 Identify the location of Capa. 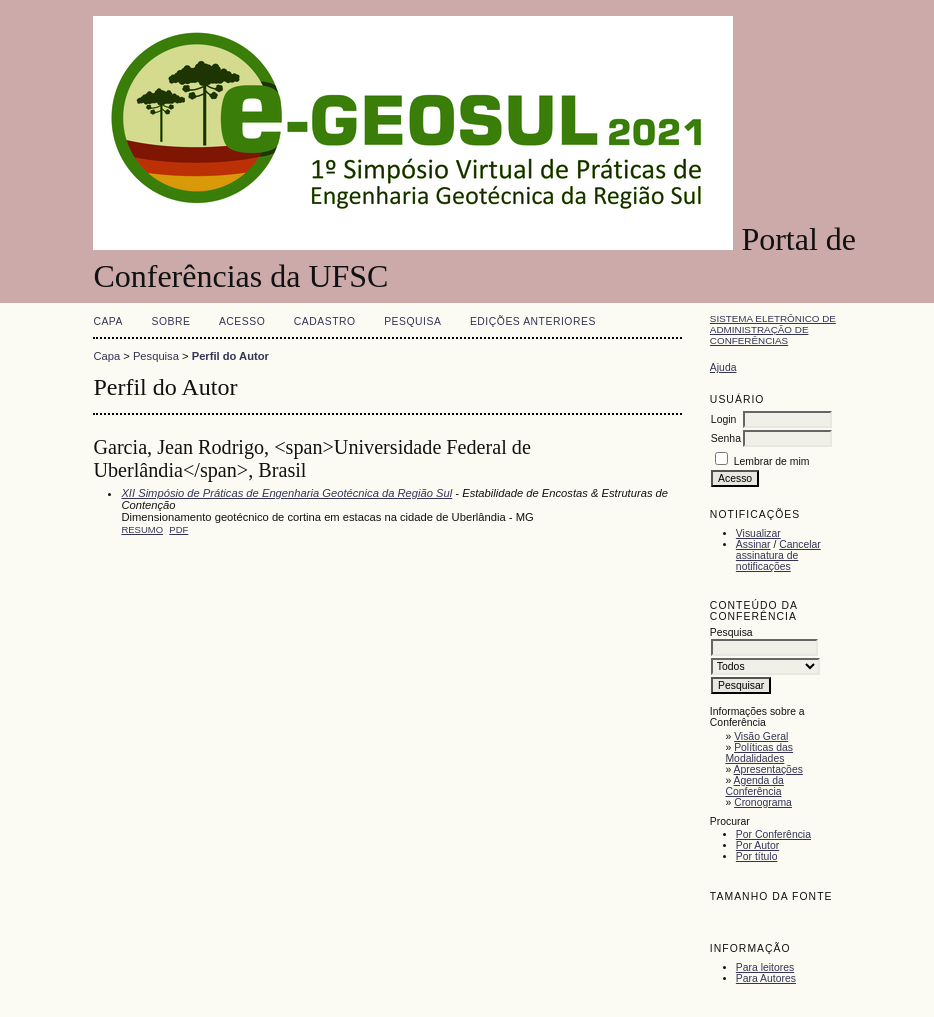
(108, 321).